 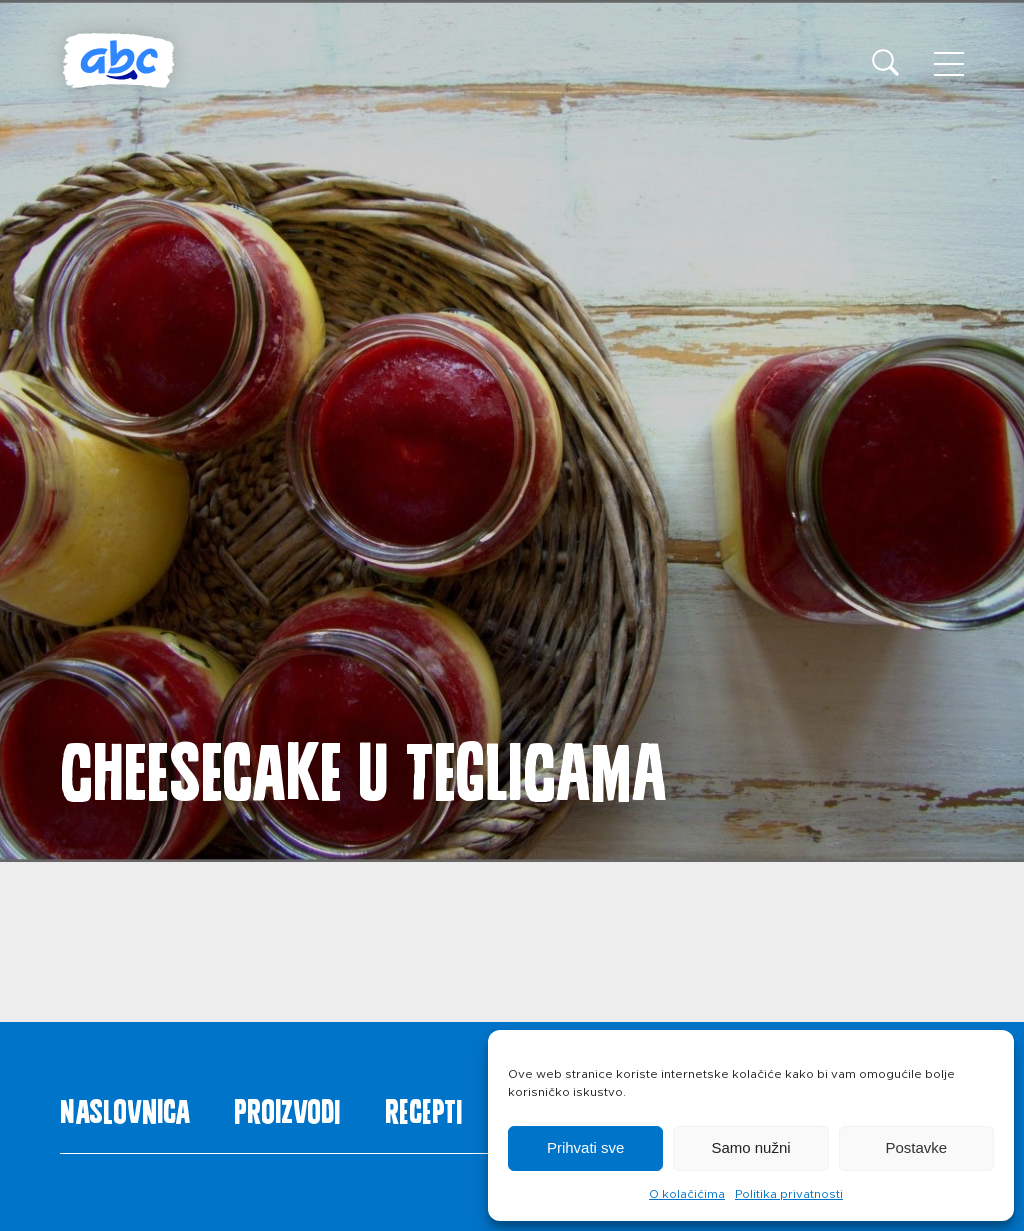 I want to click on Samo nužni, so click(x=750, y=1147).